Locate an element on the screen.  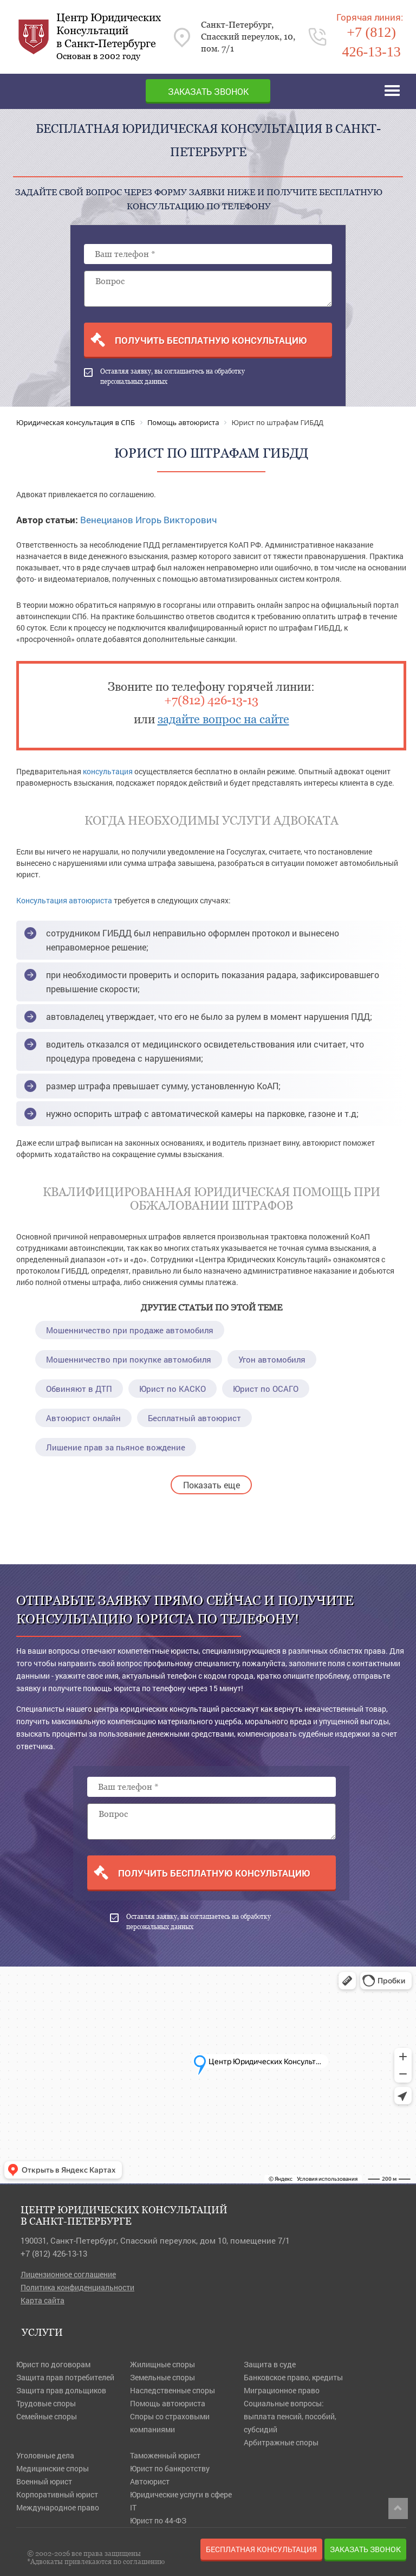
Семейные споры is located at coordinates (46, 2416).